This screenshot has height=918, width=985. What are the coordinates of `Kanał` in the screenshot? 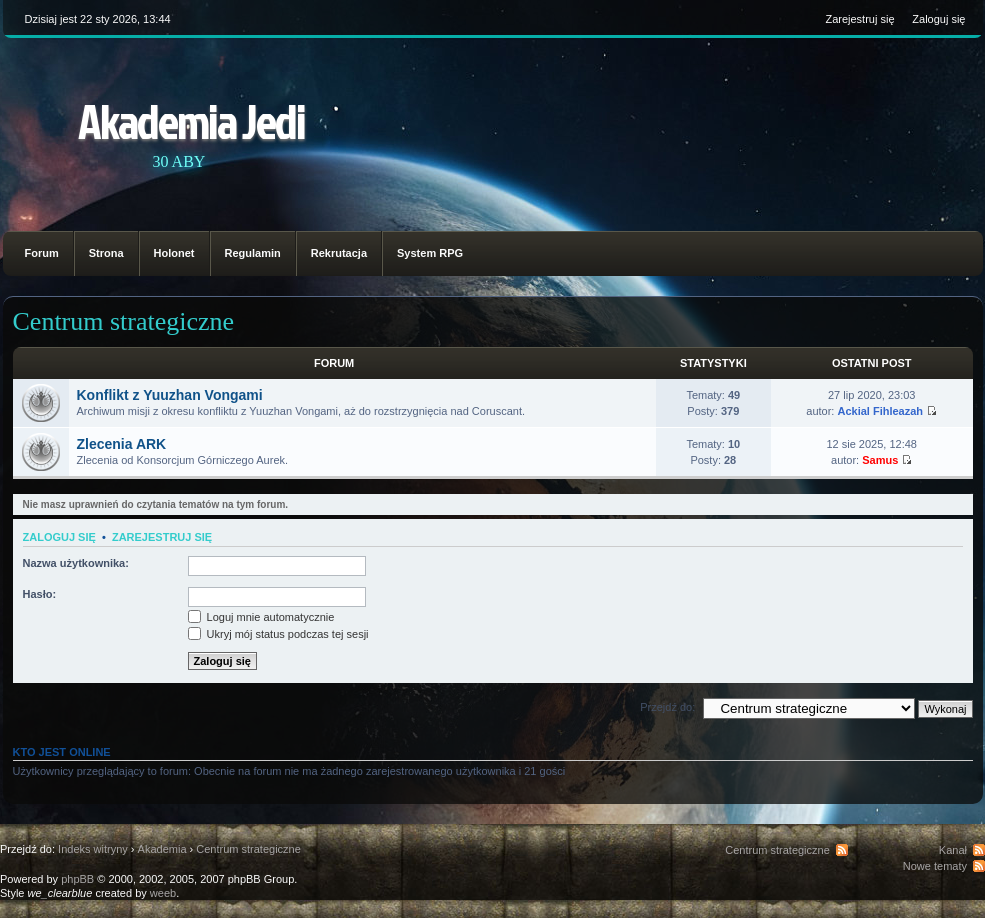 It's located at (953, 850).